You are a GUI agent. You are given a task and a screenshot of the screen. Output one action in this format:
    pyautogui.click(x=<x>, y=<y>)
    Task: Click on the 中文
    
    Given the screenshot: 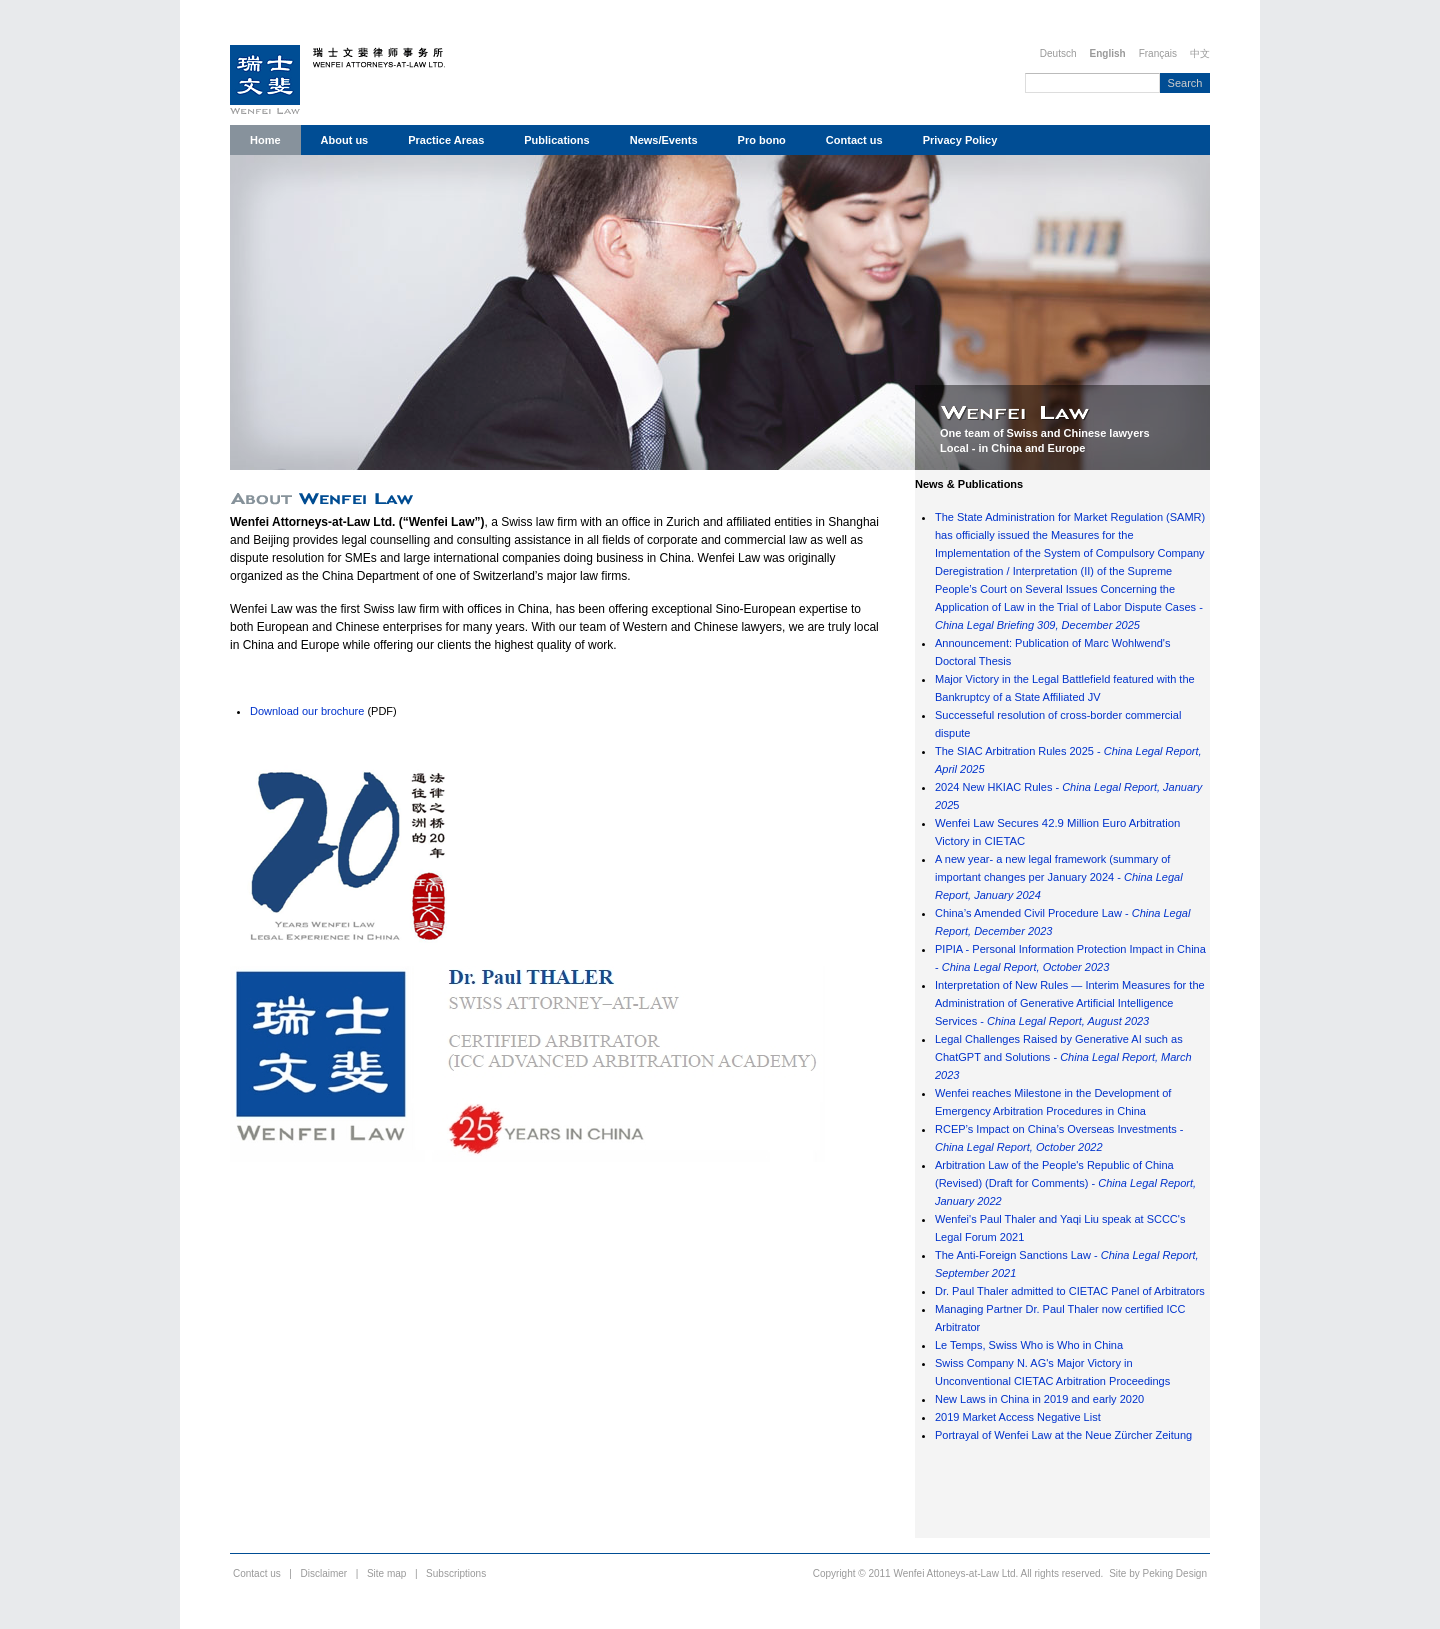 What is the action you would take?
    pyautogui.click(x=1200, y=53)
    